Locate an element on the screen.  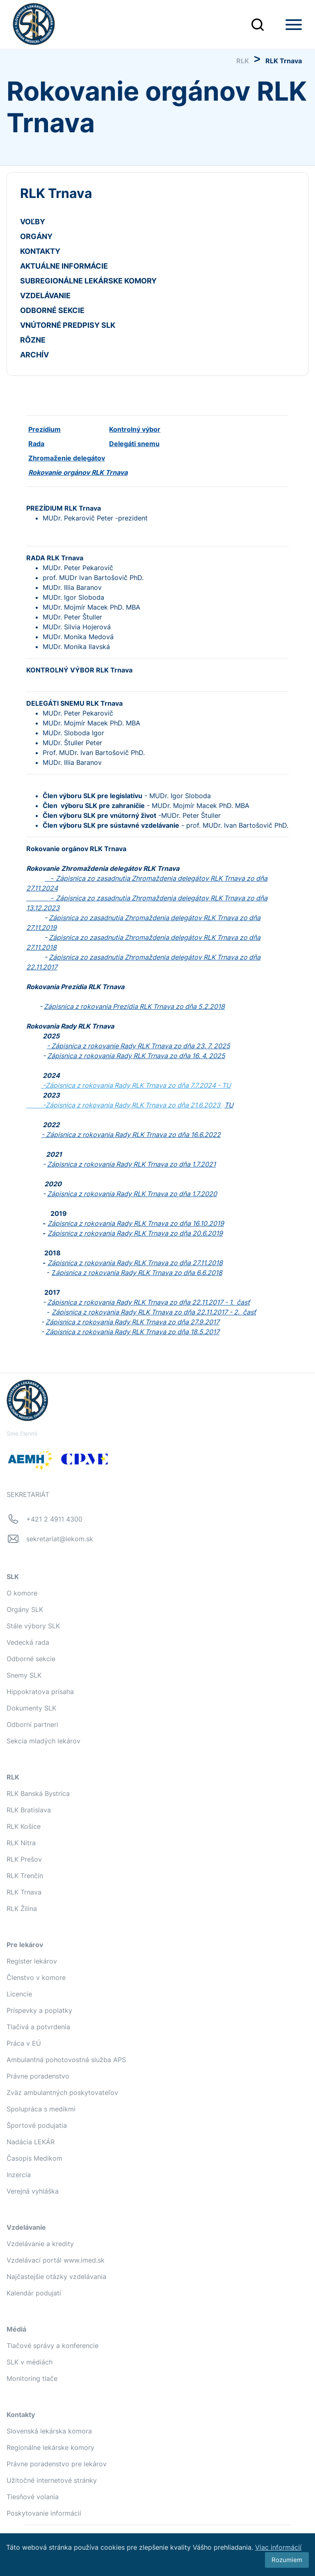
Zápisnica z rokovania Rady RLK Trnava zo dňa 1.7.2021 is located at coordinates (131, 1164).